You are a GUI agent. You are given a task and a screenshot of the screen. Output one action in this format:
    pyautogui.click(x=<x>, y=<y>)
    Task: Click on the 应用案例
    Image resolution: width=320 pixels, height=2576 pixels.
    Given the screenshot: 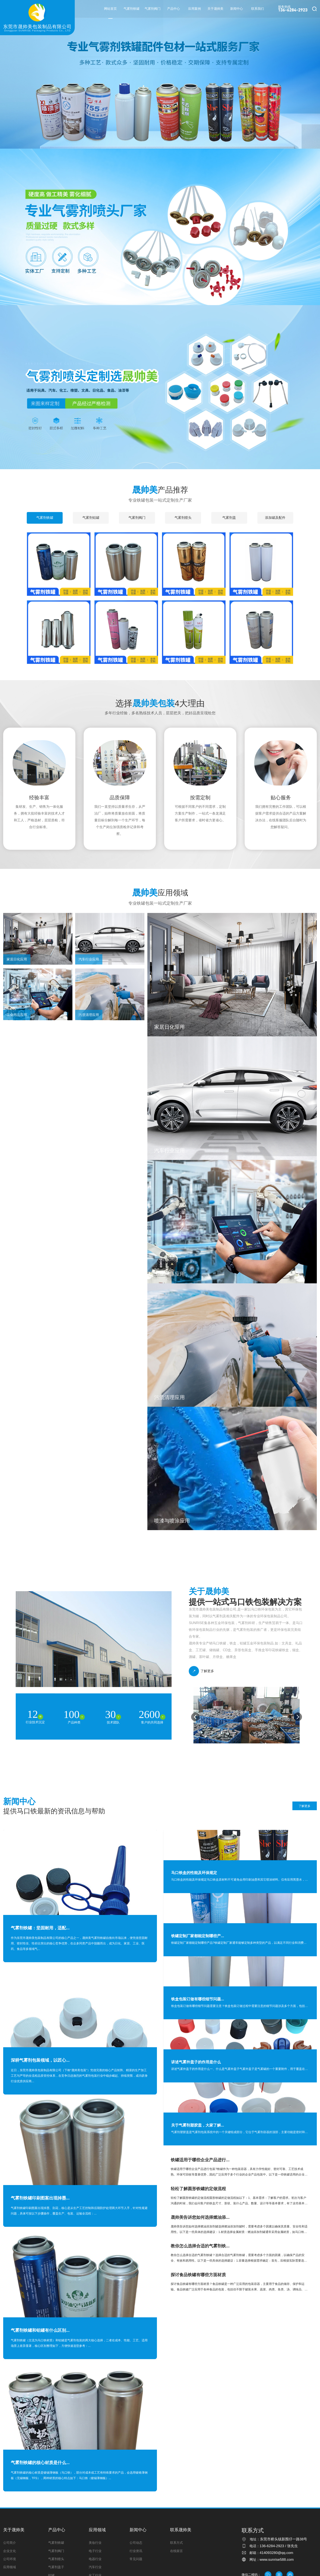 What is the action you would take?
    pyautogui.click(x=194, y=8)
    